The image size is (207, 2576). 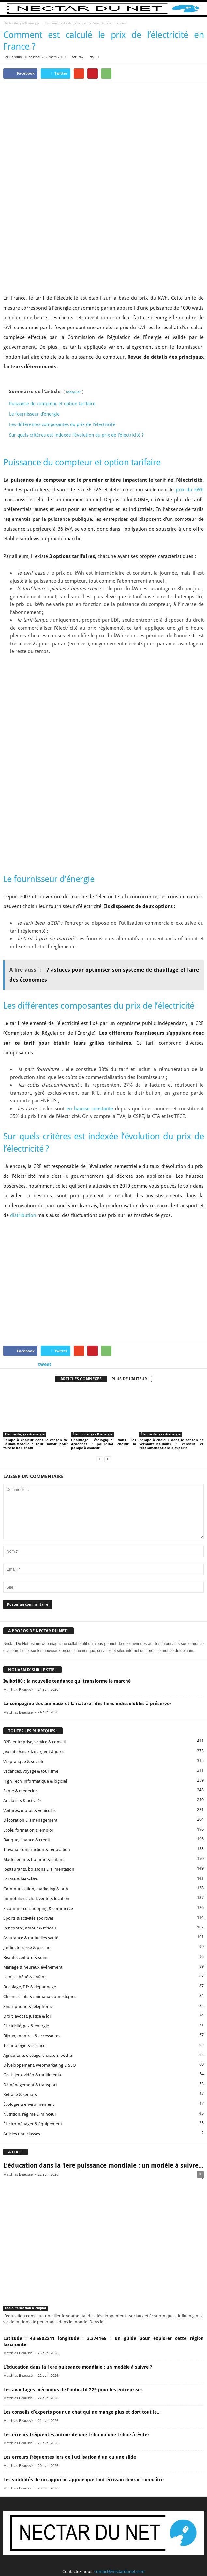 I want to click on B2B, entreprise, service & conseil, so click(x=34, y=1590).